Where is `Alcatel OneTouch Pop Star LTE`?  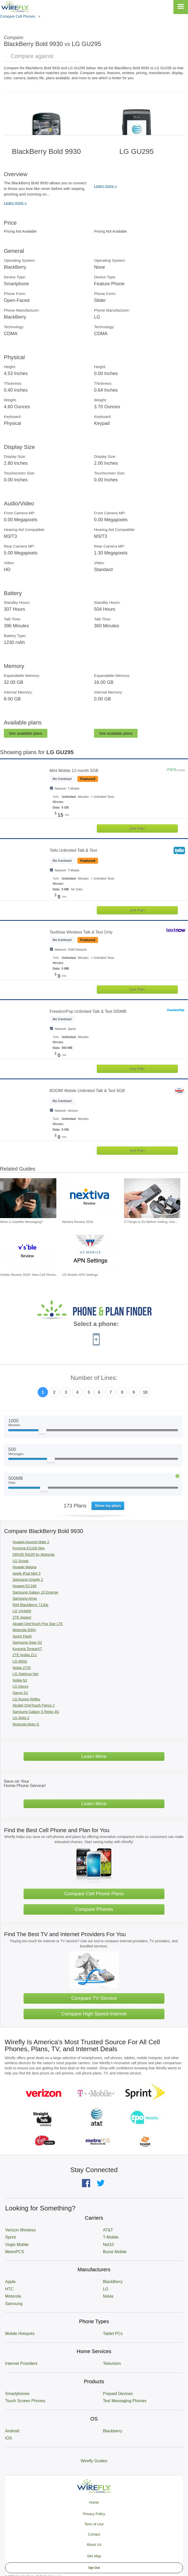 Alcatel OneTouch Pop Star LTE is located at coordinates (38, 1624).